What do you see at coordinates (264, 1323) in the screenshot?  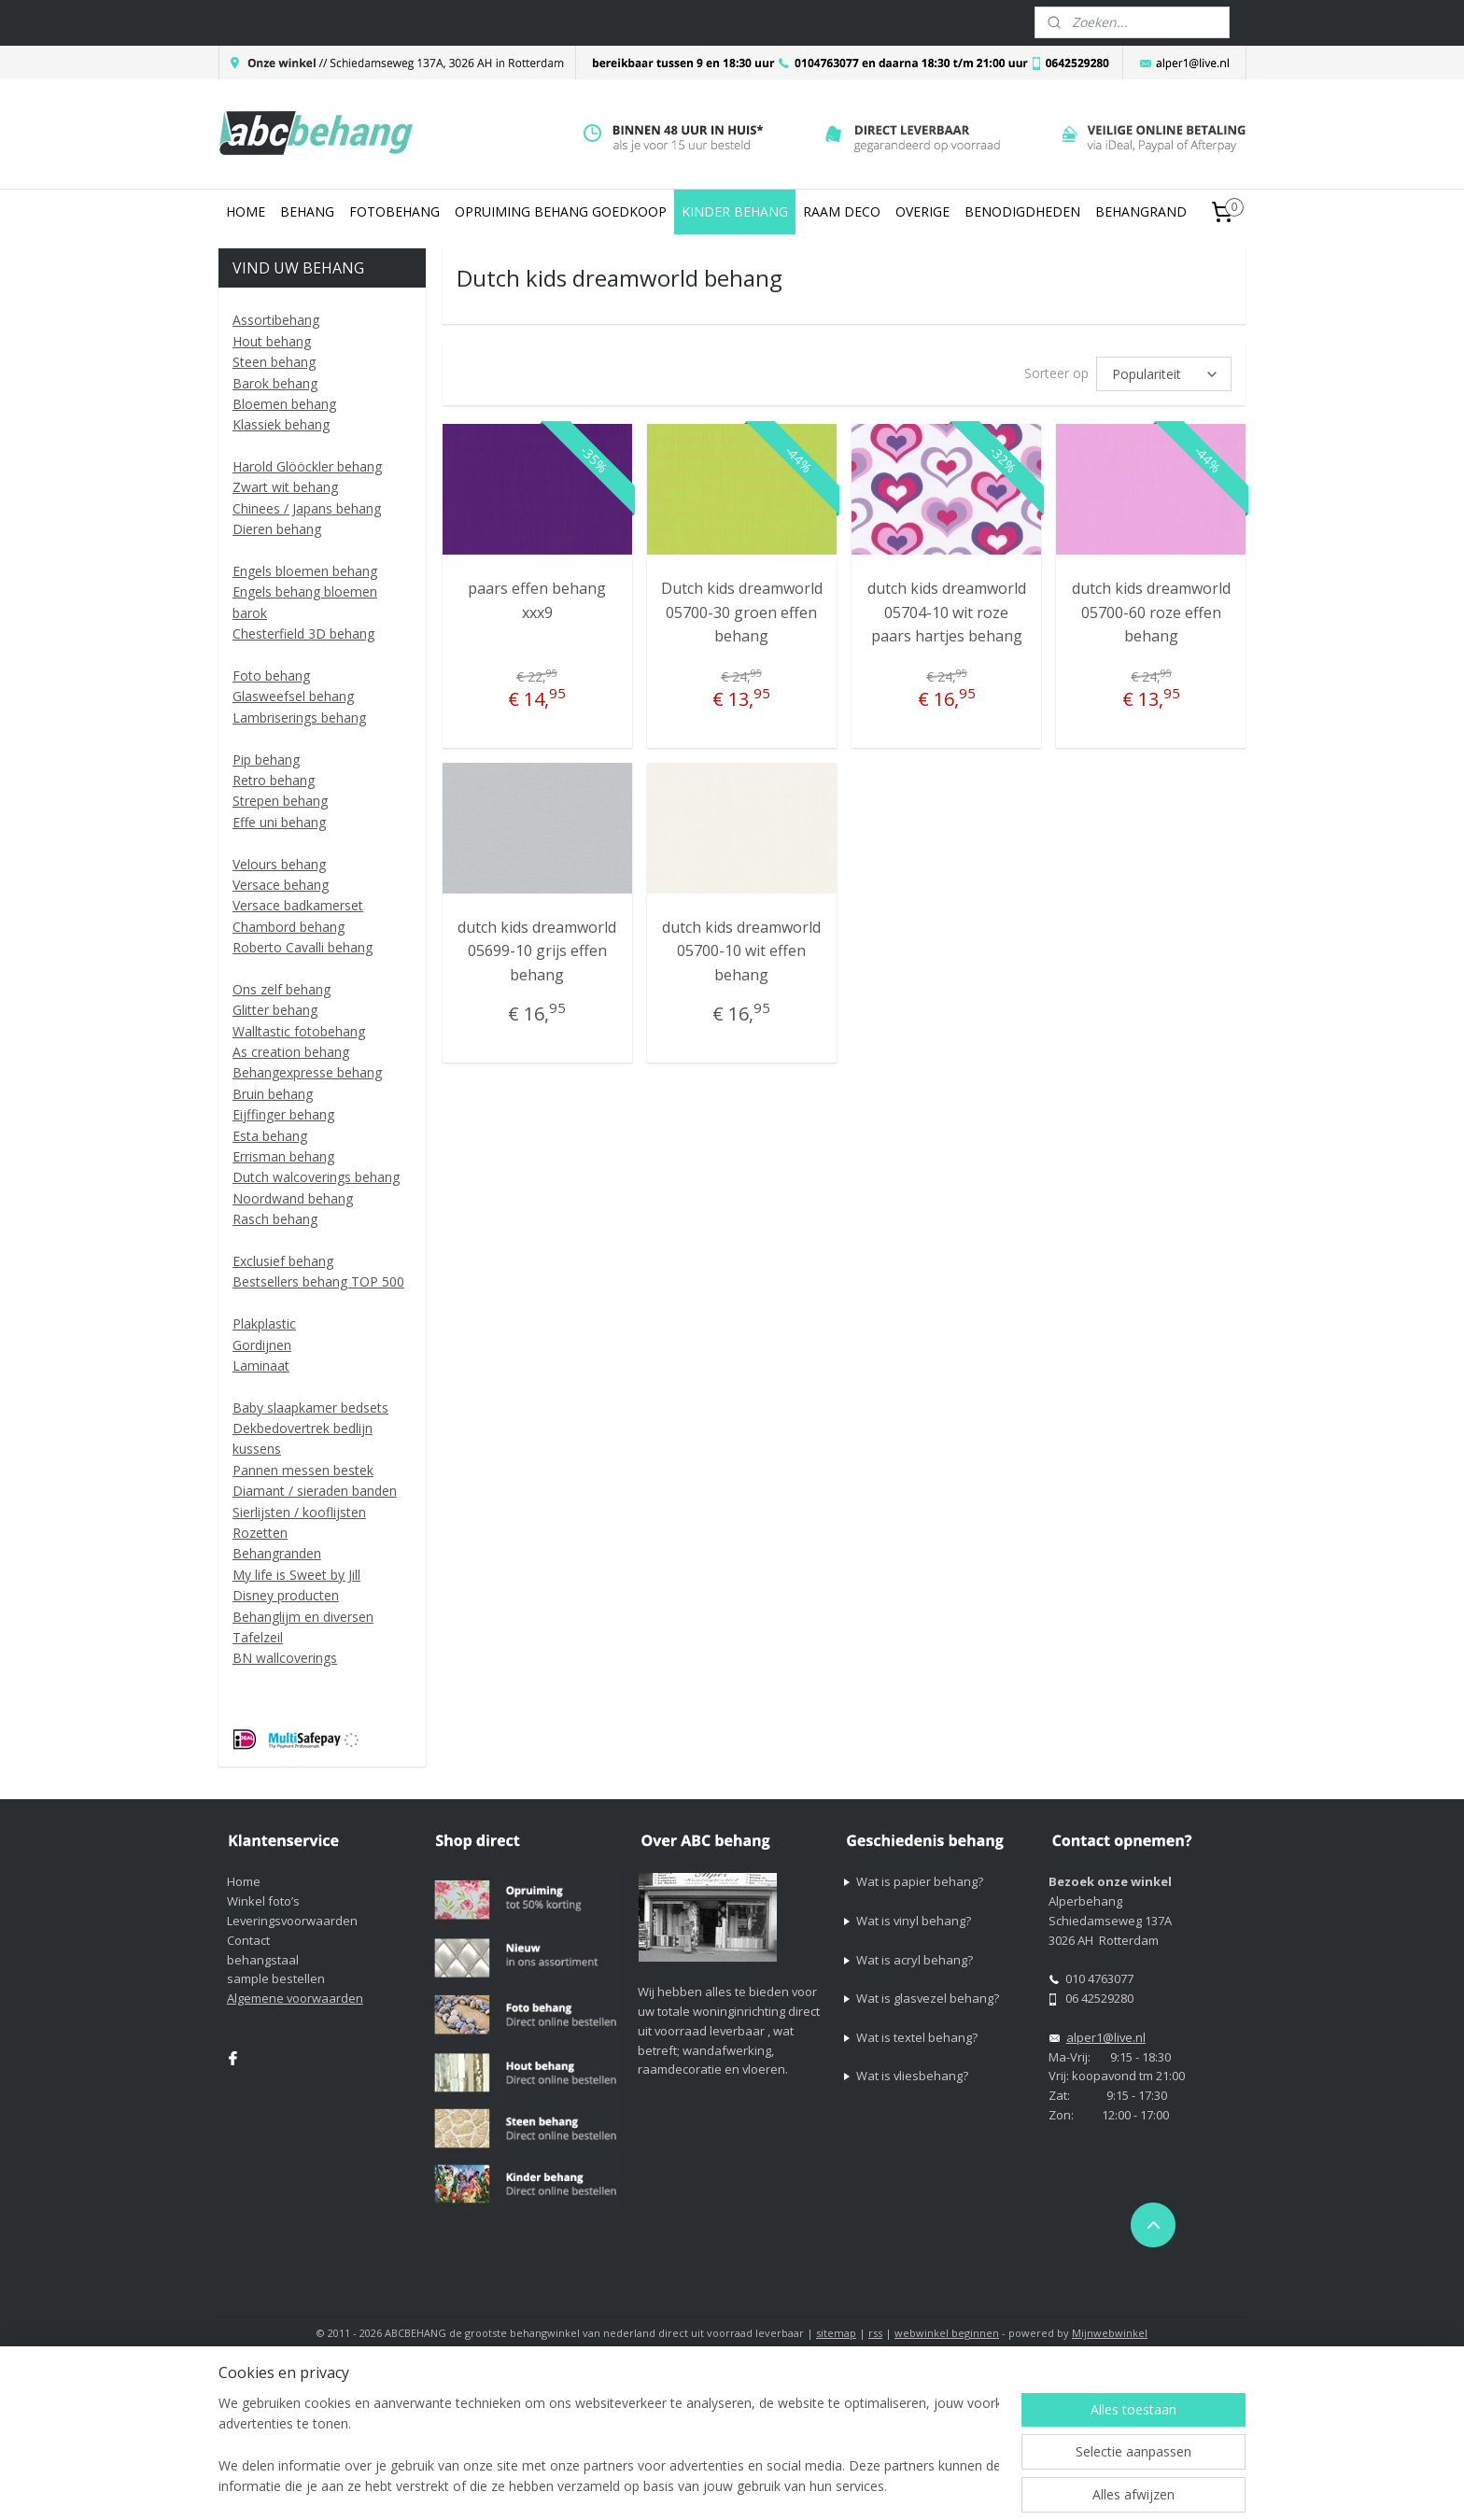 I see `Plakplastic` at bounding box center [264, 1323].